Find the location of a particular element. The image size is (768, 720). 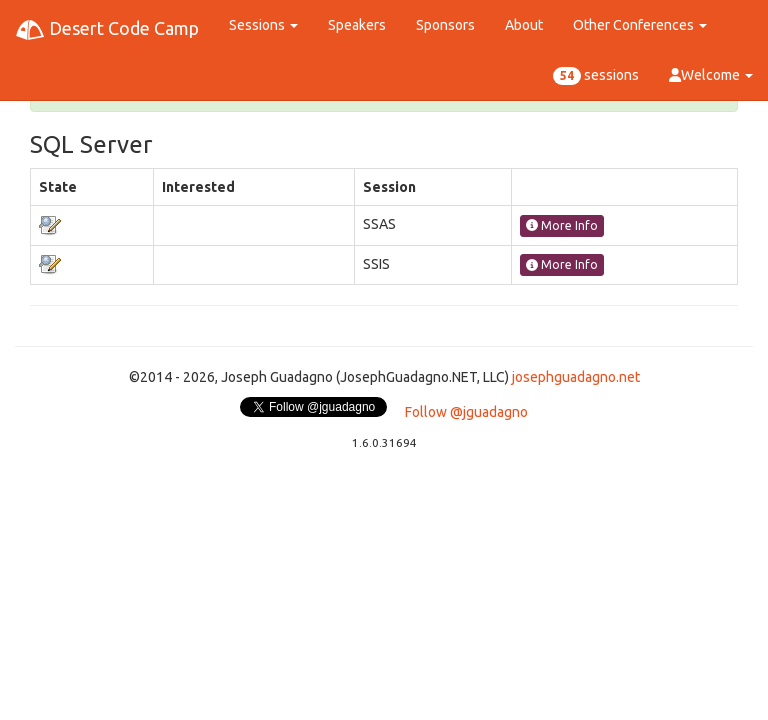

Speakers is located at coordinates (357, 25).